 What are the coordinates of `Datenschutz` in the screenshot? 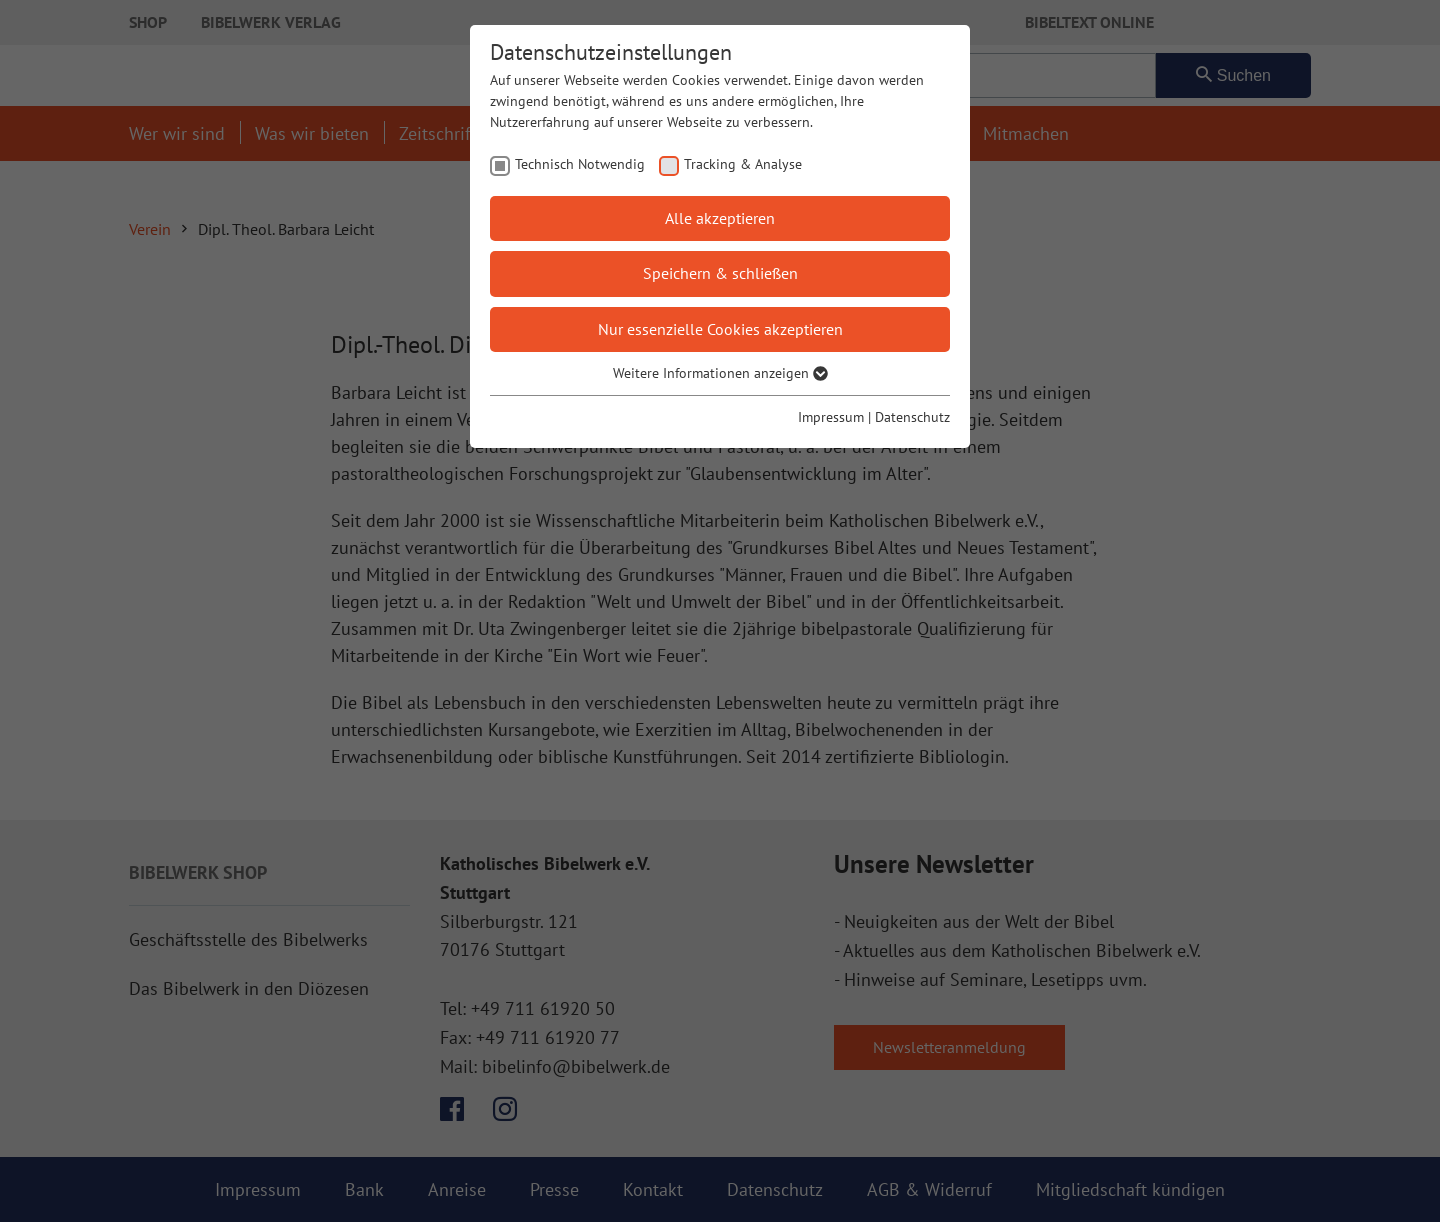 It's located at (912, 417).